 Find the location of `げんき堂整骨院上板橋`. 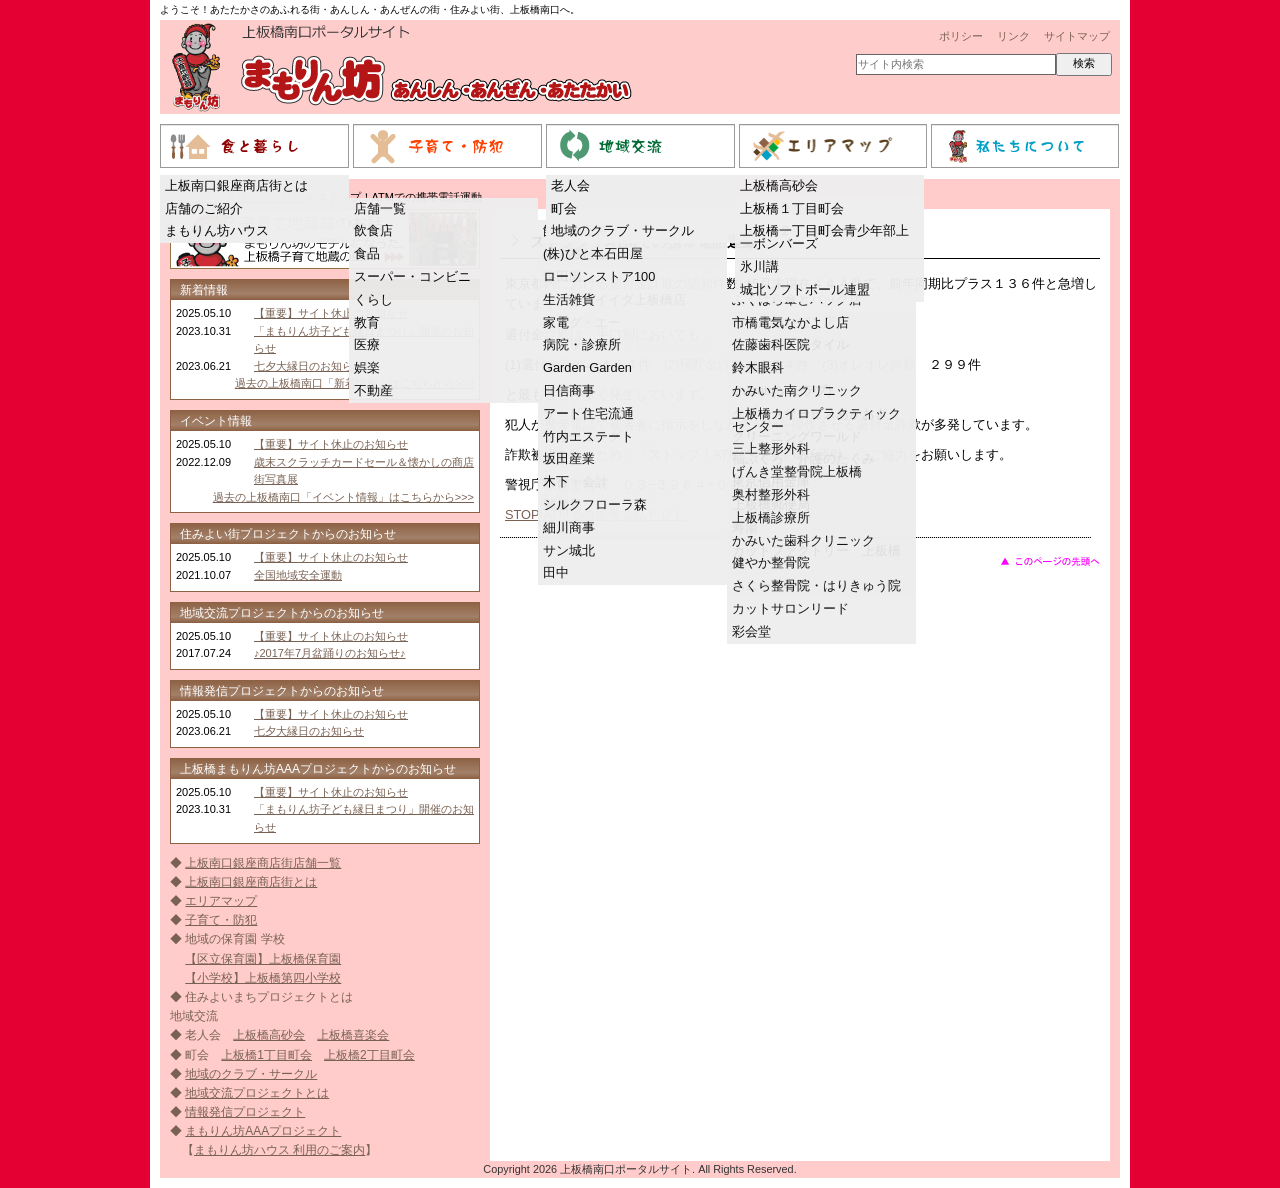

げんき堂整骨院上板橋 is located at coordinates (797, 471).